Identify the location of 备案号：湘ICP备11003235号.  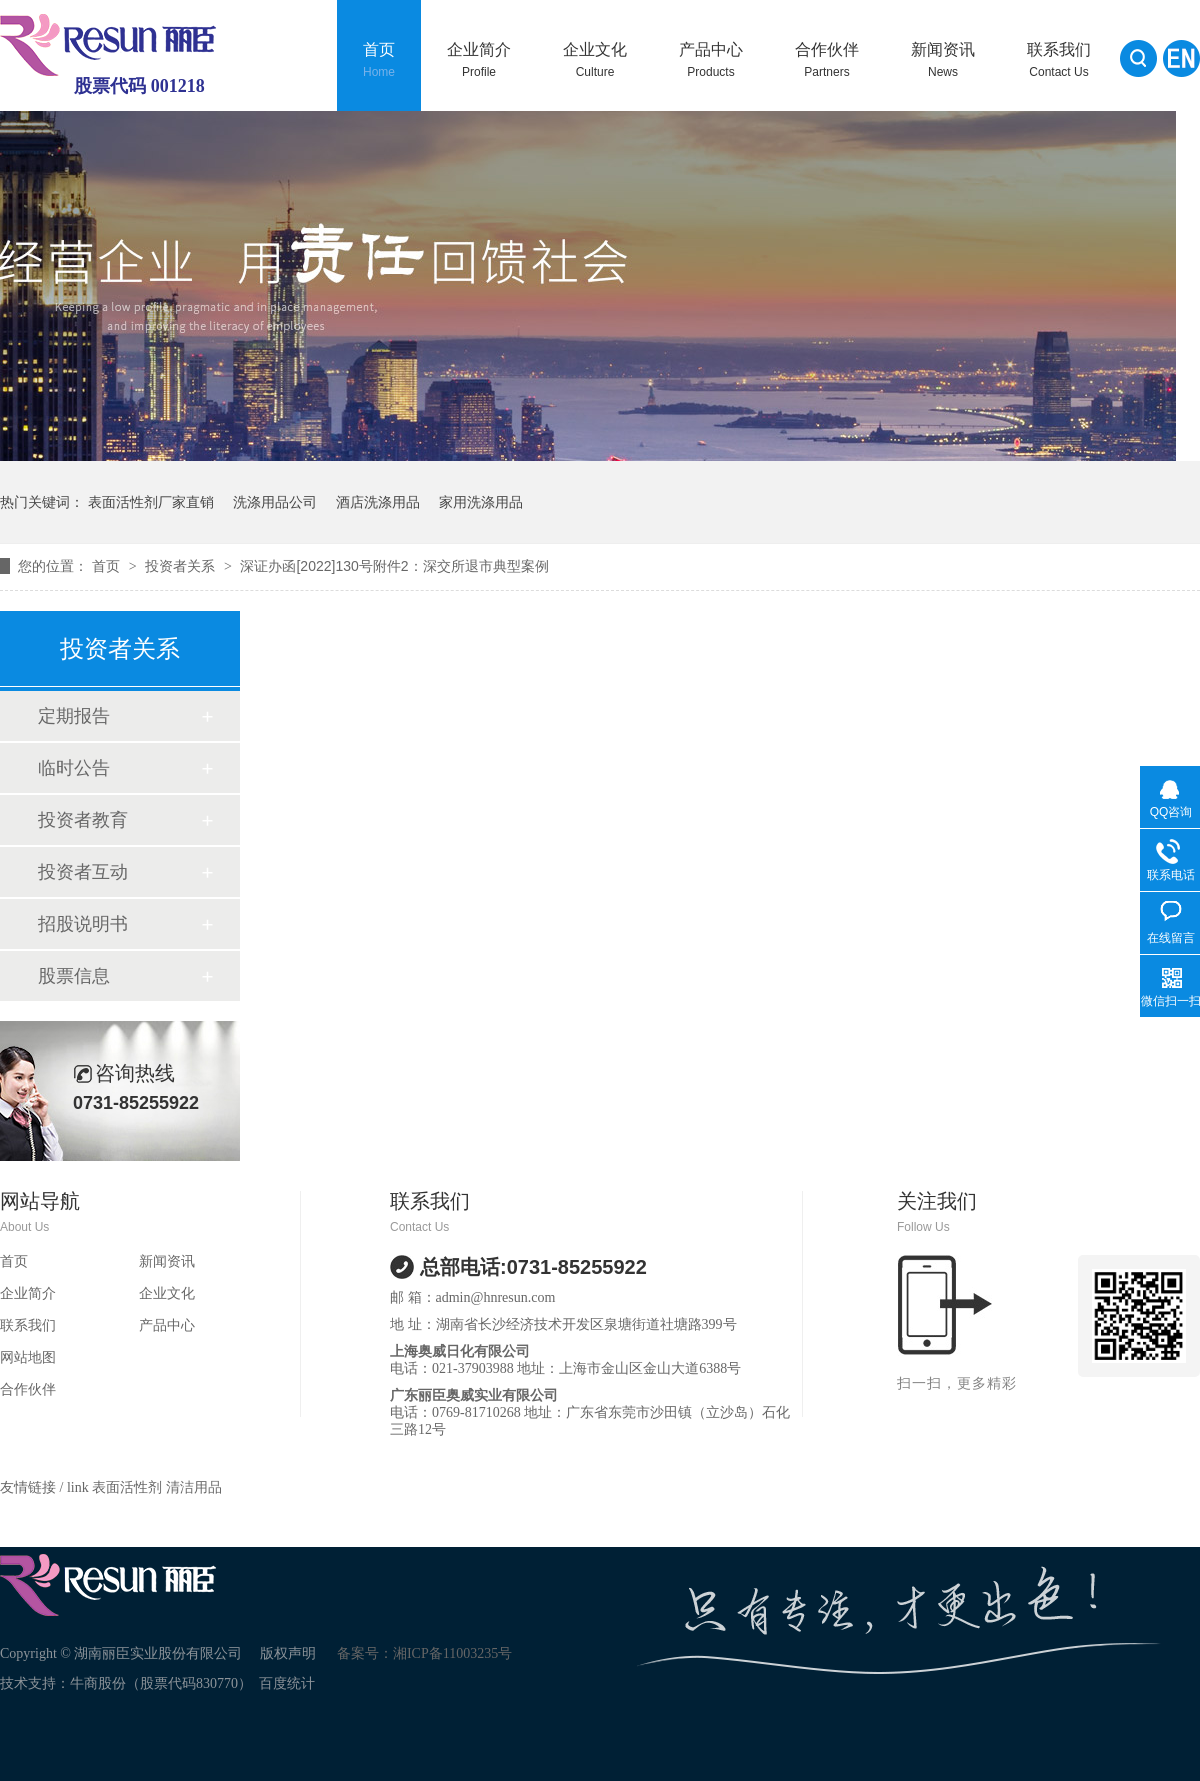
(424, 1653).